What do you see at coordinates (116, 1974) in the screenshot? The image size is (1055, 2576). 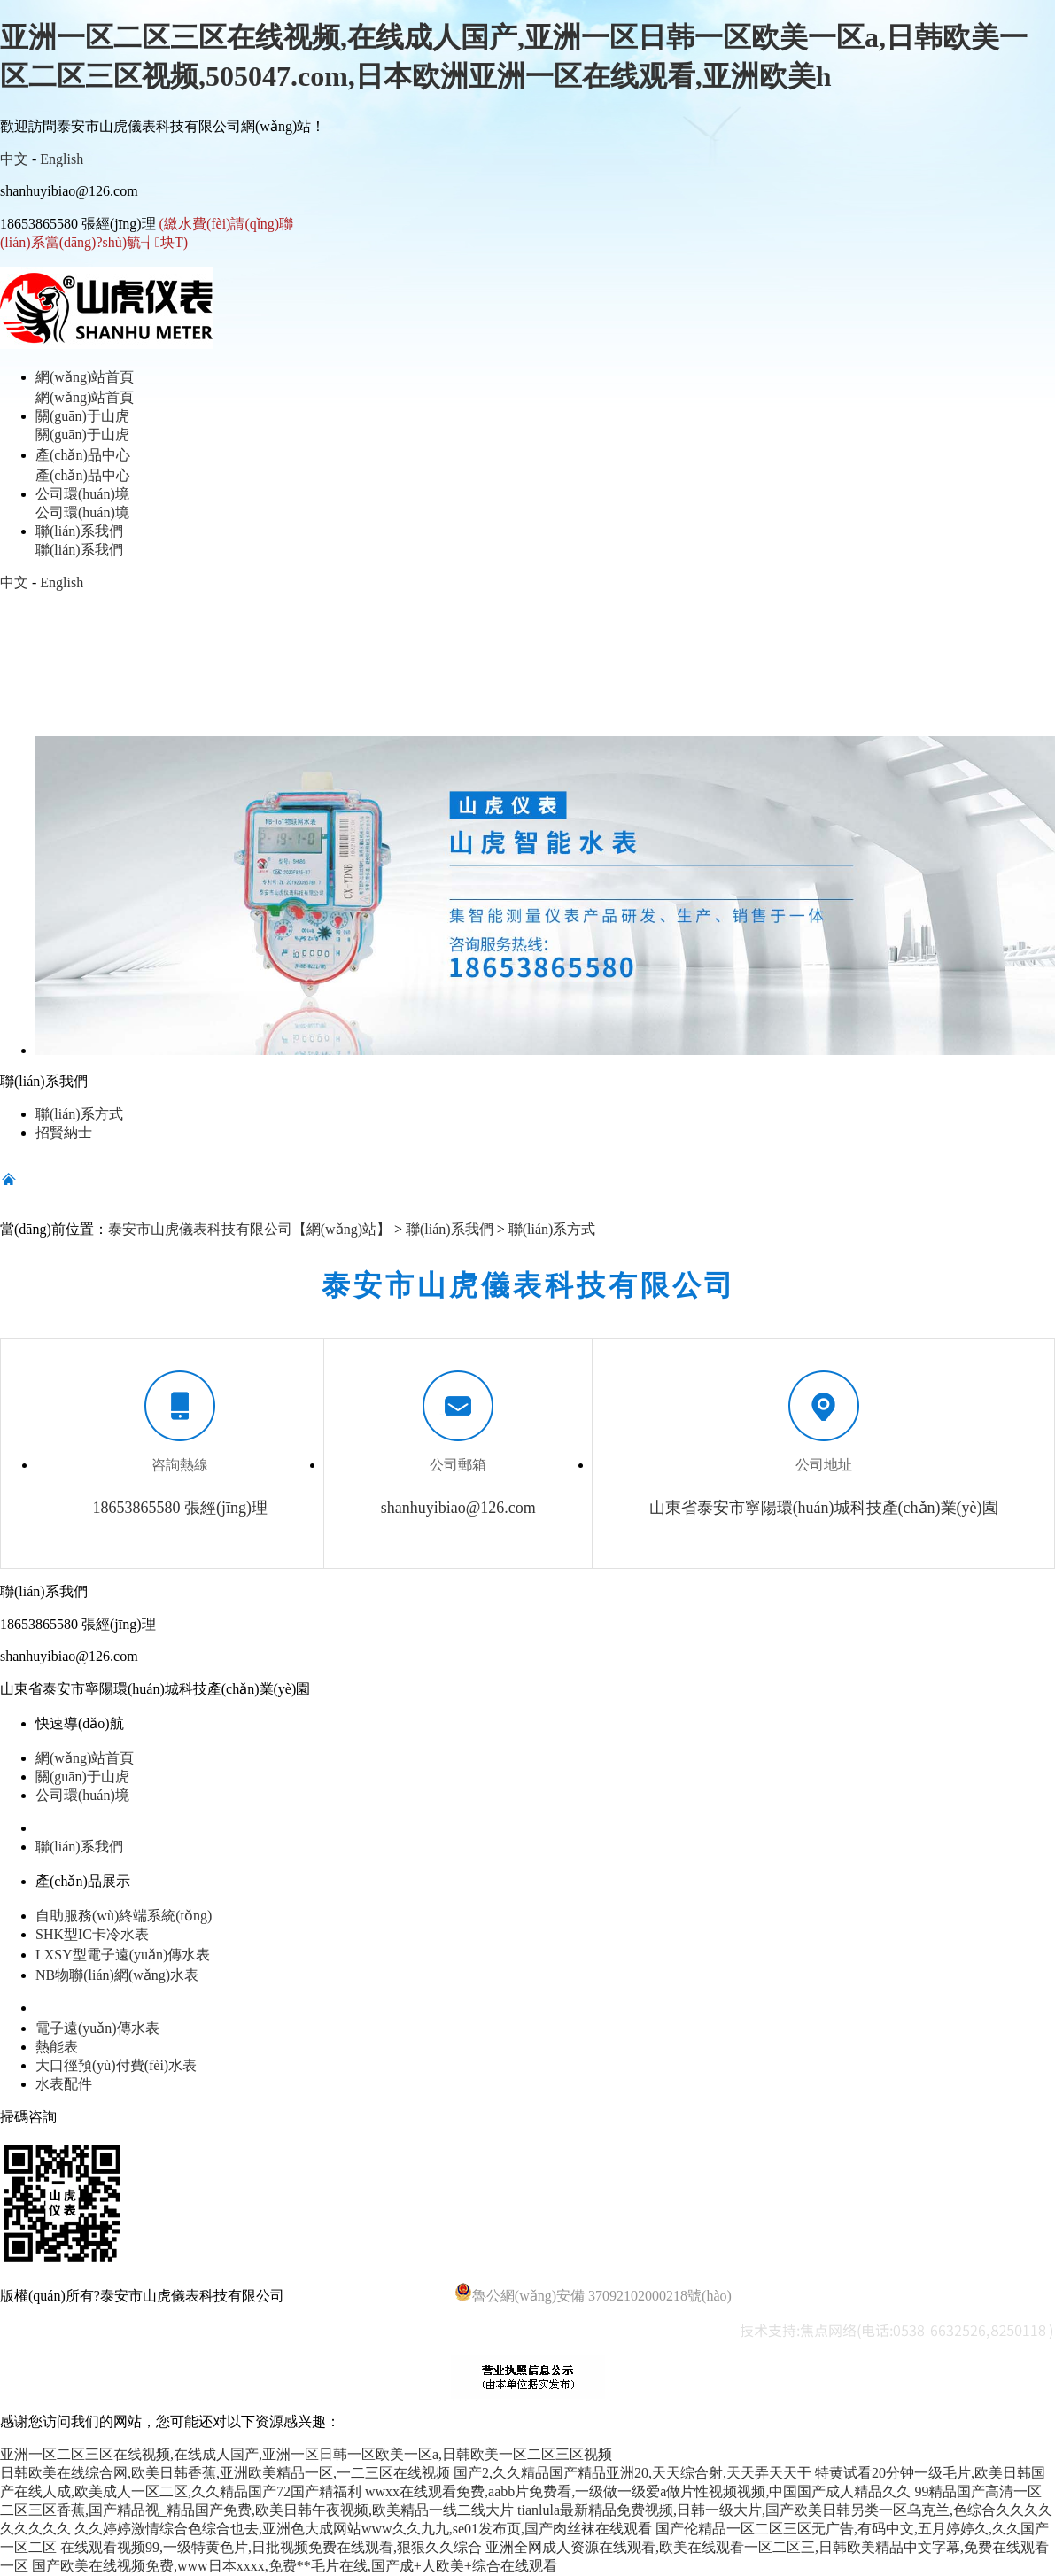 I see `NB物聯(lián)網(wǎng)水表` at bounding box center [116, 1974].